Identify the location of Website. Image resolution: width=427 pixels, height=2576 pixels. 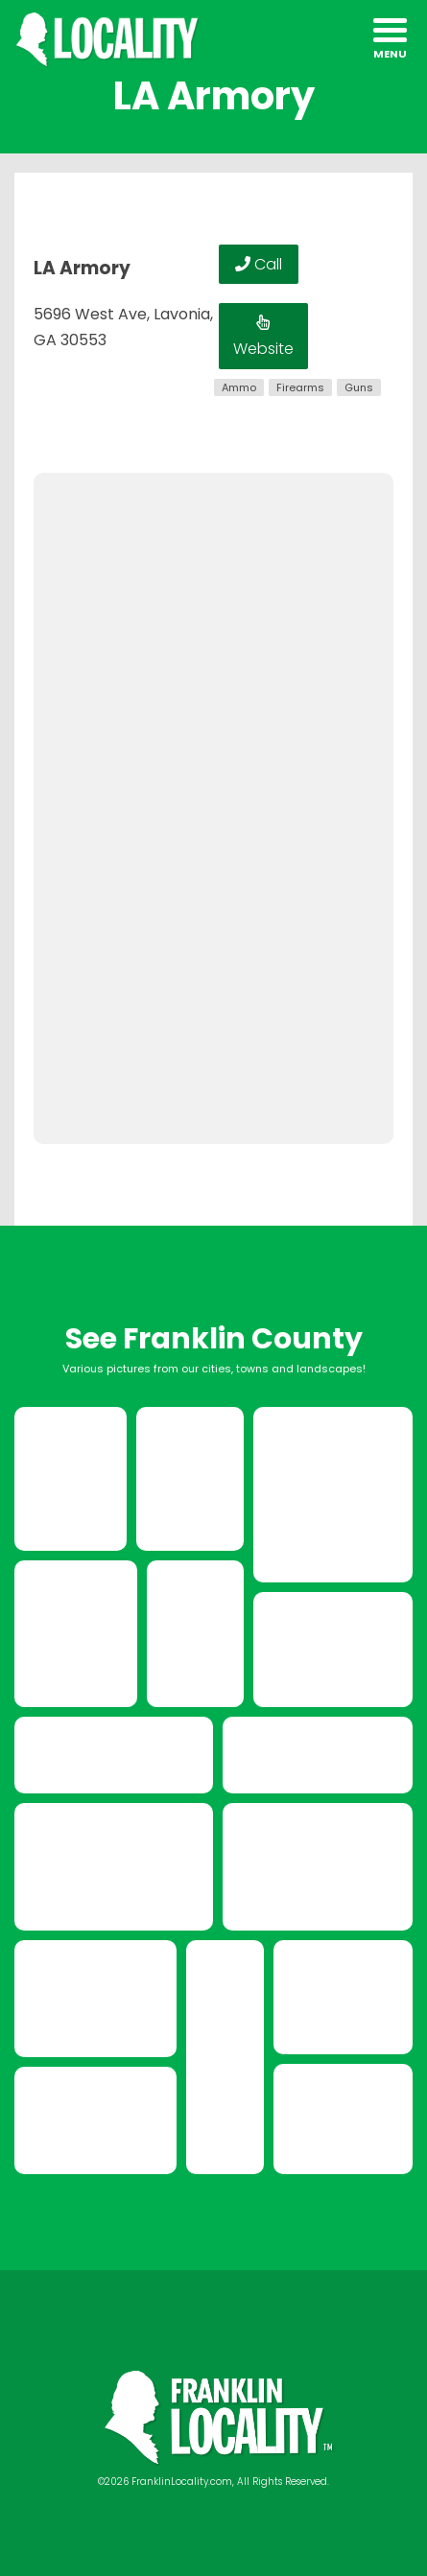
(263, 337).